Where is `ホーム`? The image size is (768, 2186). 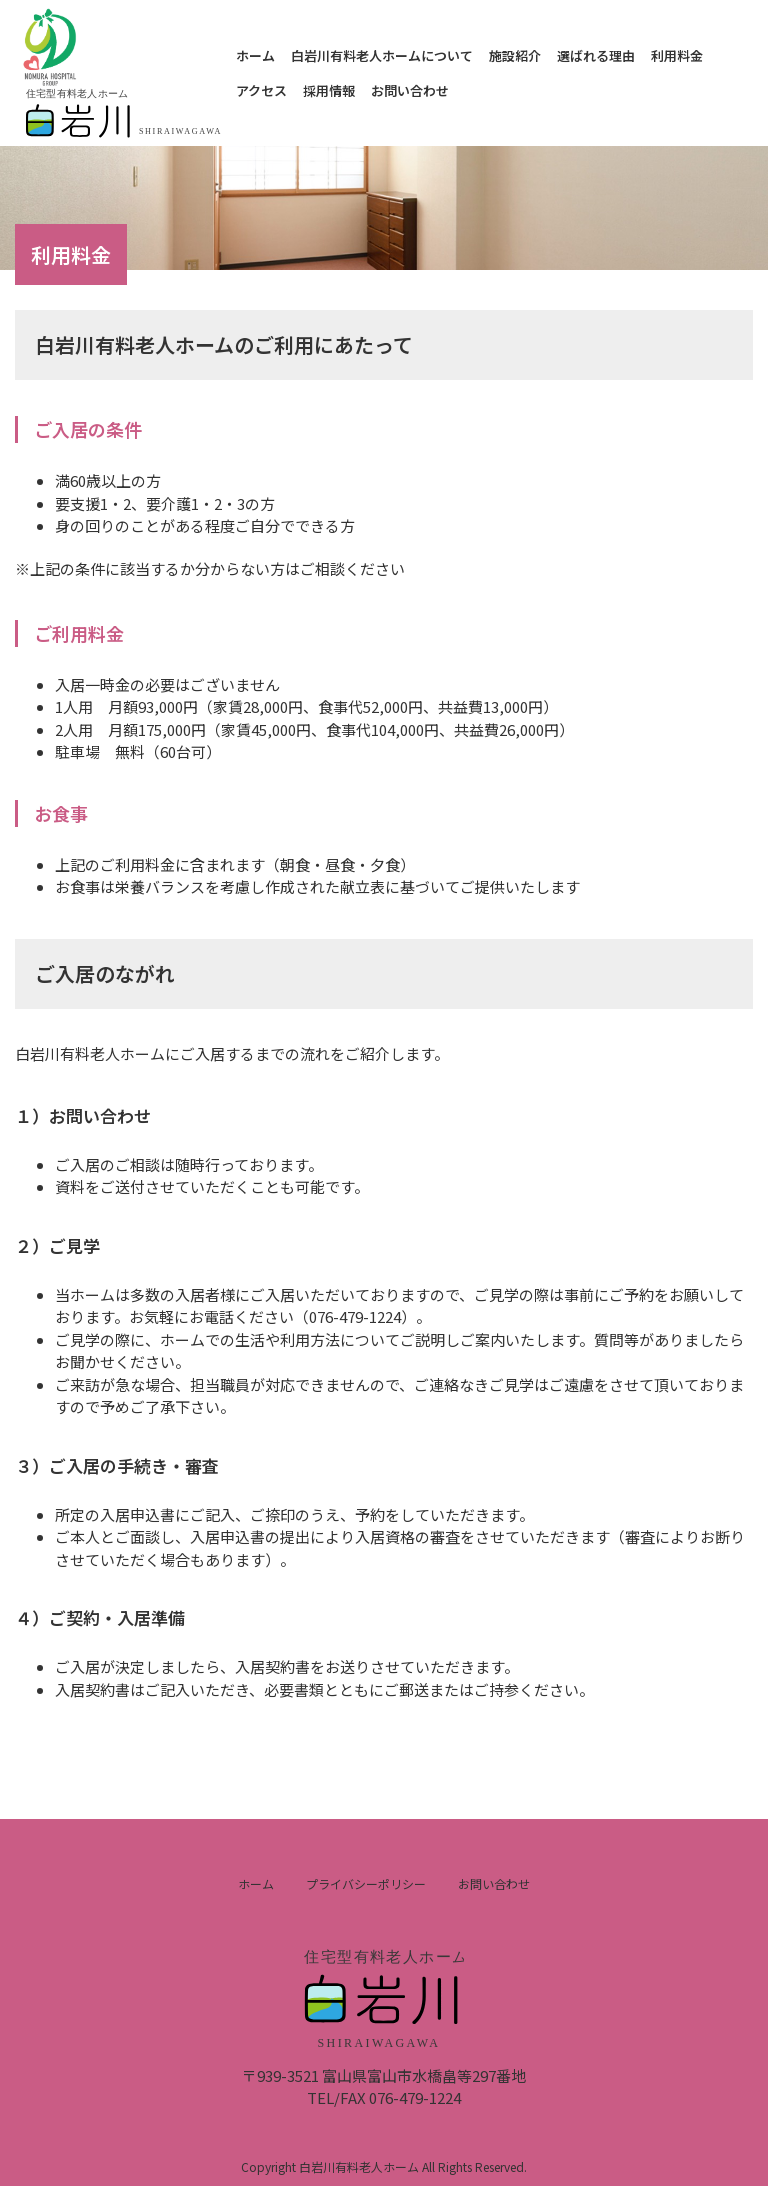
ホーム is located at coordinates (255, 55).